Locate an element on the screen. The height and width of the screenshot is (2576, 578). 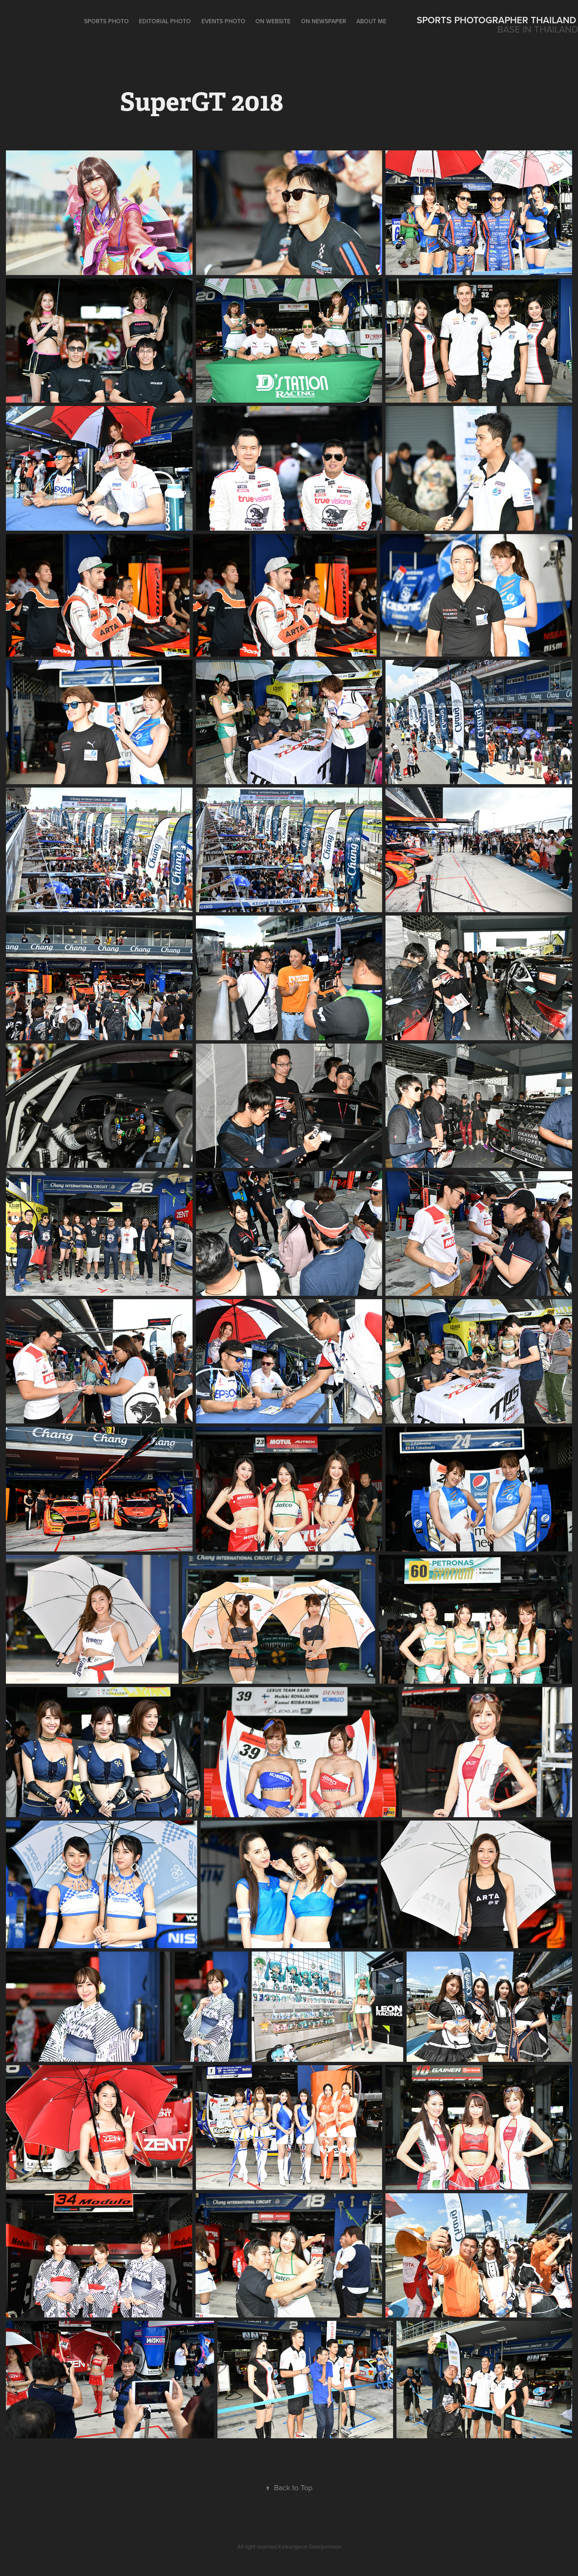
Events Photo is located at coordinates (223, 21).